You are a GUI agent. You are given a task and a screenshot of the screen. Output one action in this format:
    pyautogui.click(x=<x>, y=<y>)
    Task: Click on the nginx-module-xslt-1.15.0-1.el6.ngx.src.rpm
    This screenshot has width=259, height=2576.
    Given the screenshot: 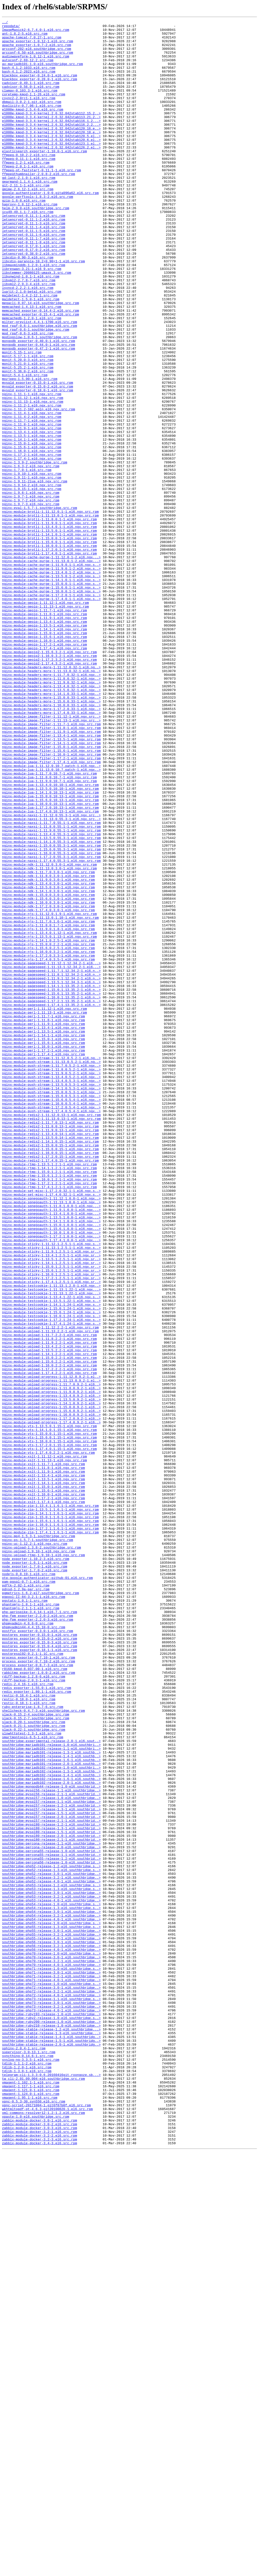 What is the action you would take?
    pyautogui.click(x=43, y=1780)
    